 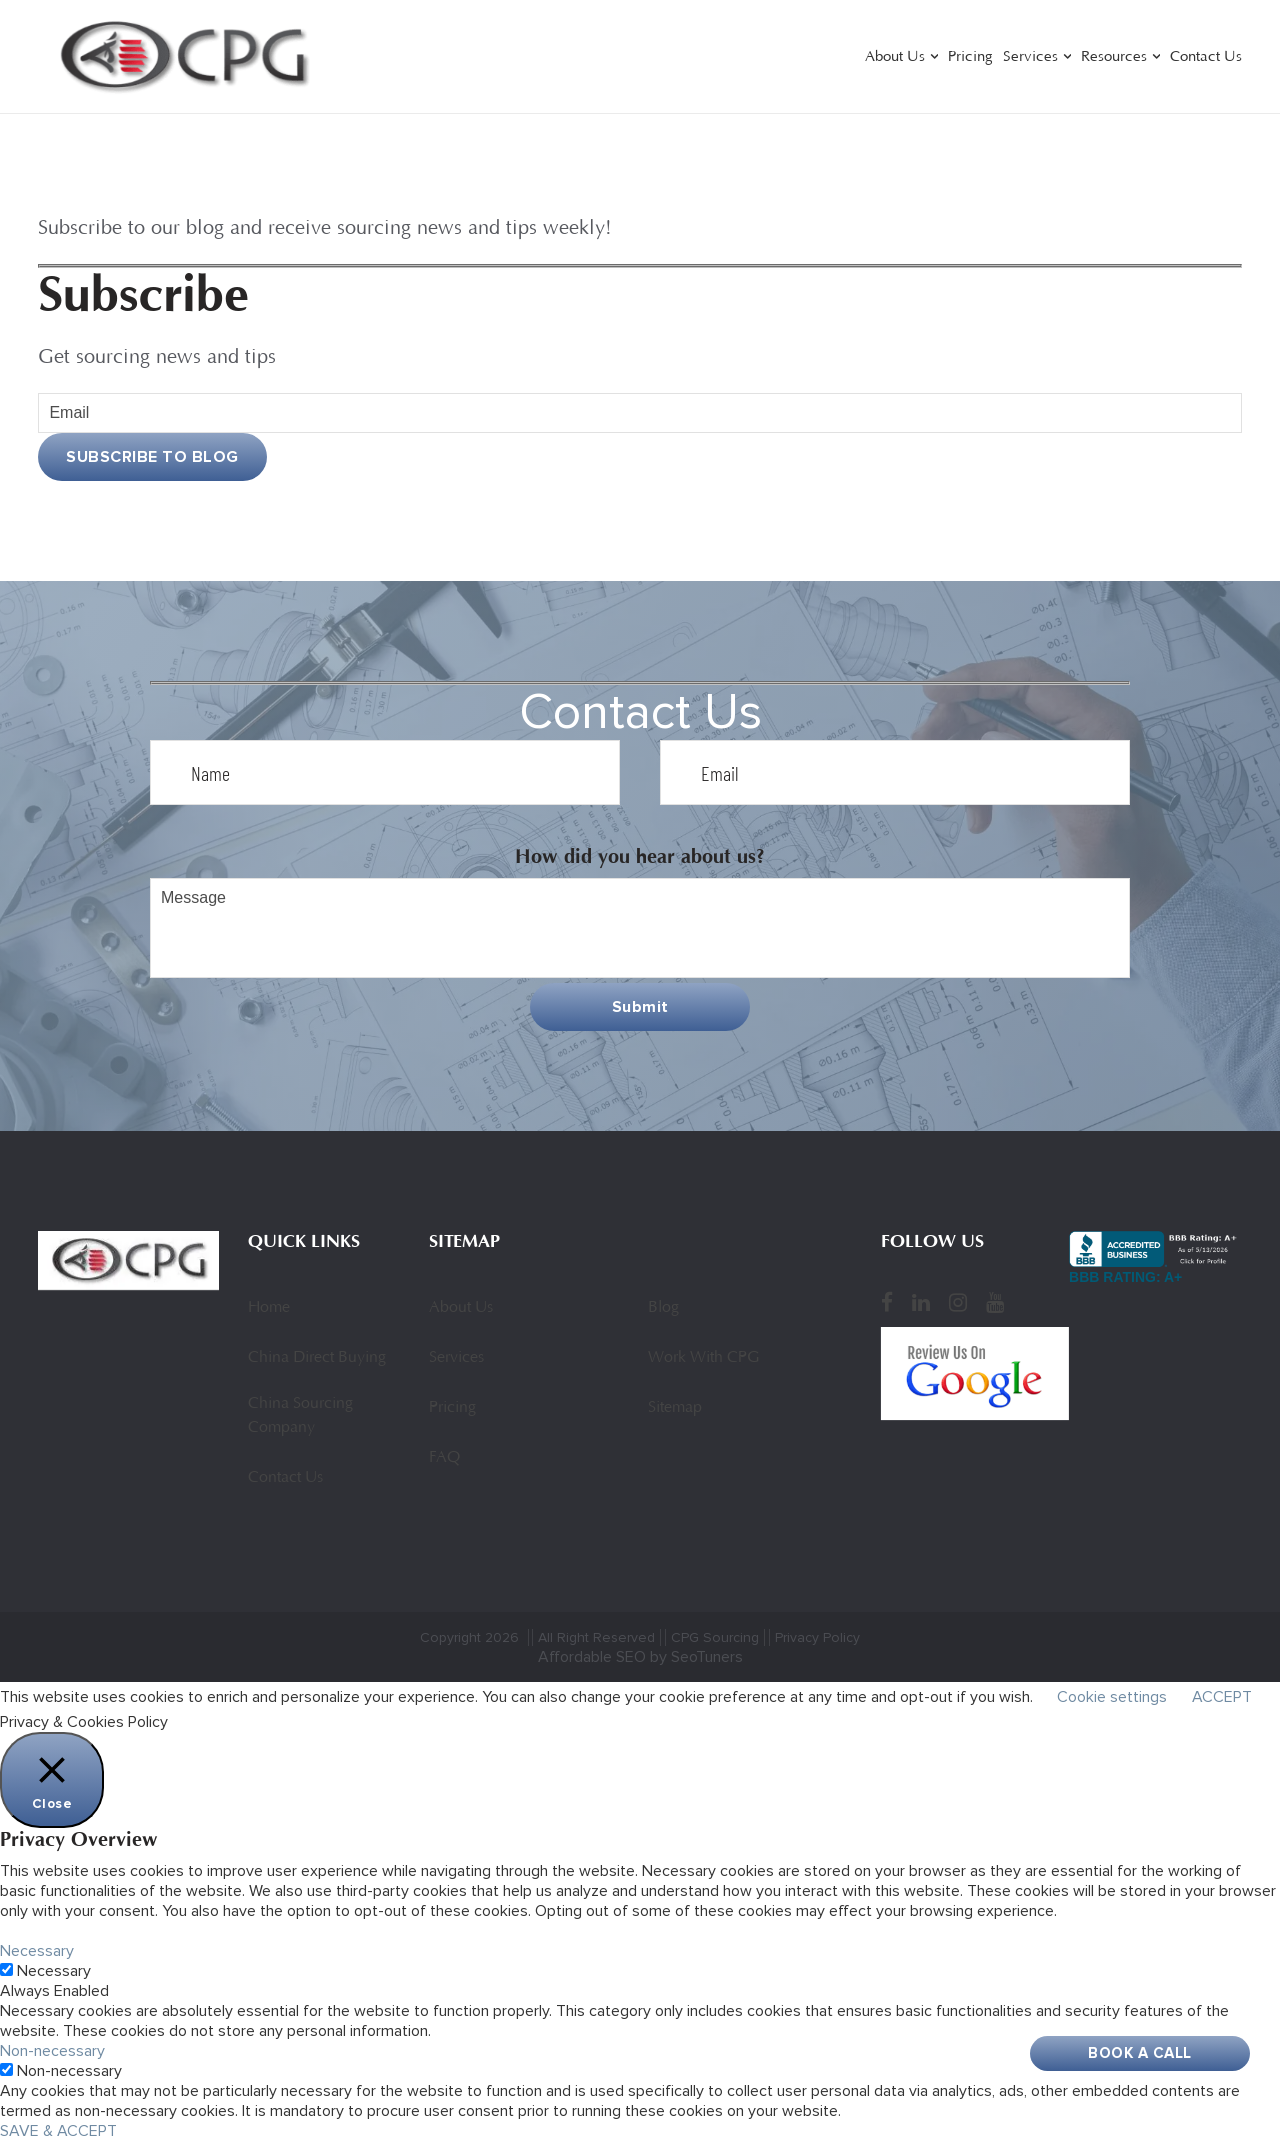 What do you see at coordinates (921, 1302) in the screenshot?
I see `[LinkedIn]` at bounding box center [921, 1302].